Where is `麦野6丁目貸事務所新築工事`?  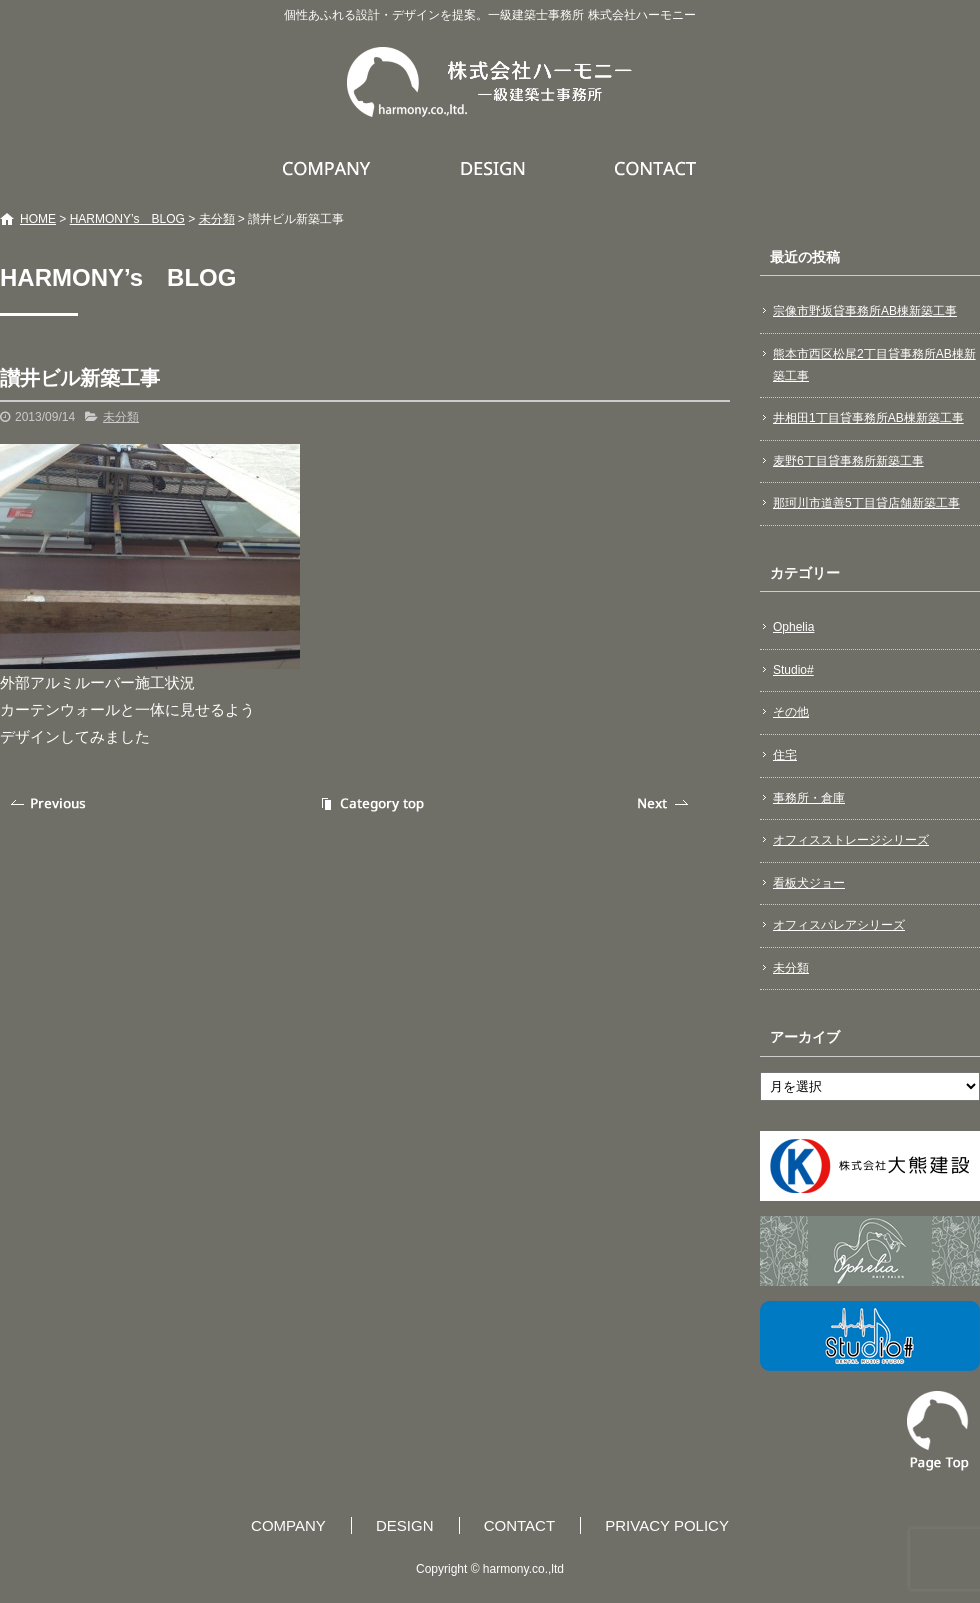 麦野6丁目貸事務所新築工事 is located at coordinates (848, 461).